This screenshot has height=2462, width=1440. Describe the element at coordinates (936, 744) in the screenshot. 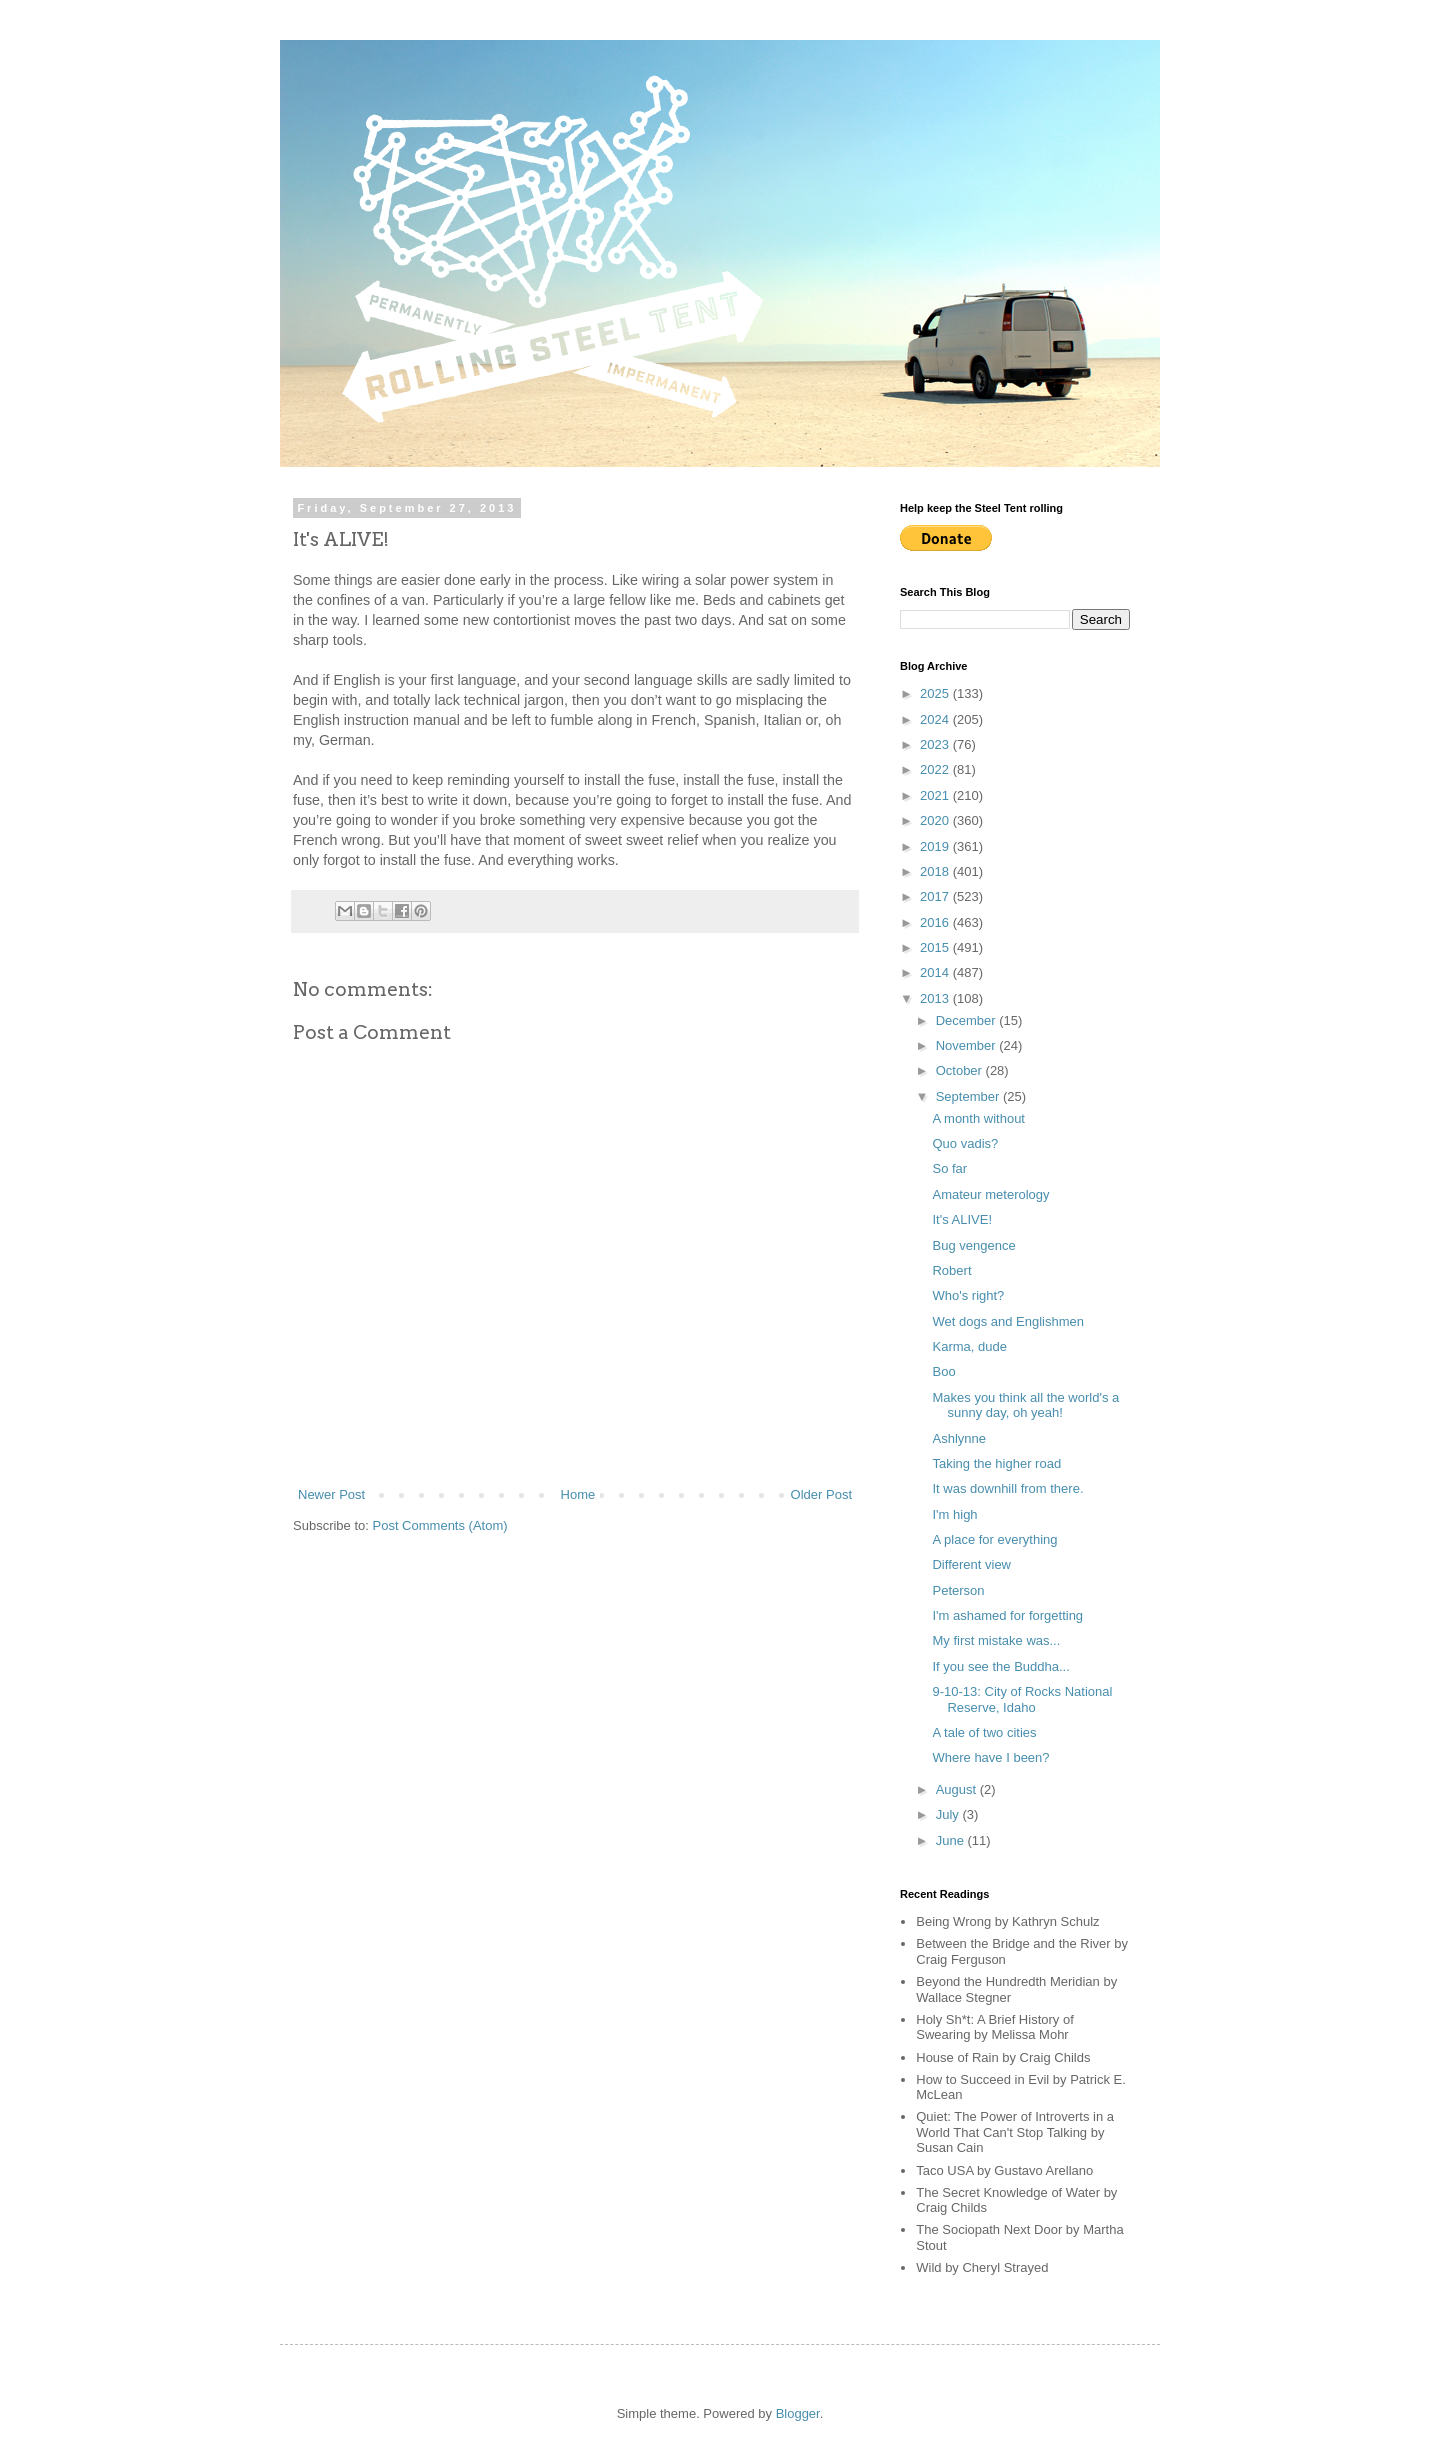

I see `2023` at that location.